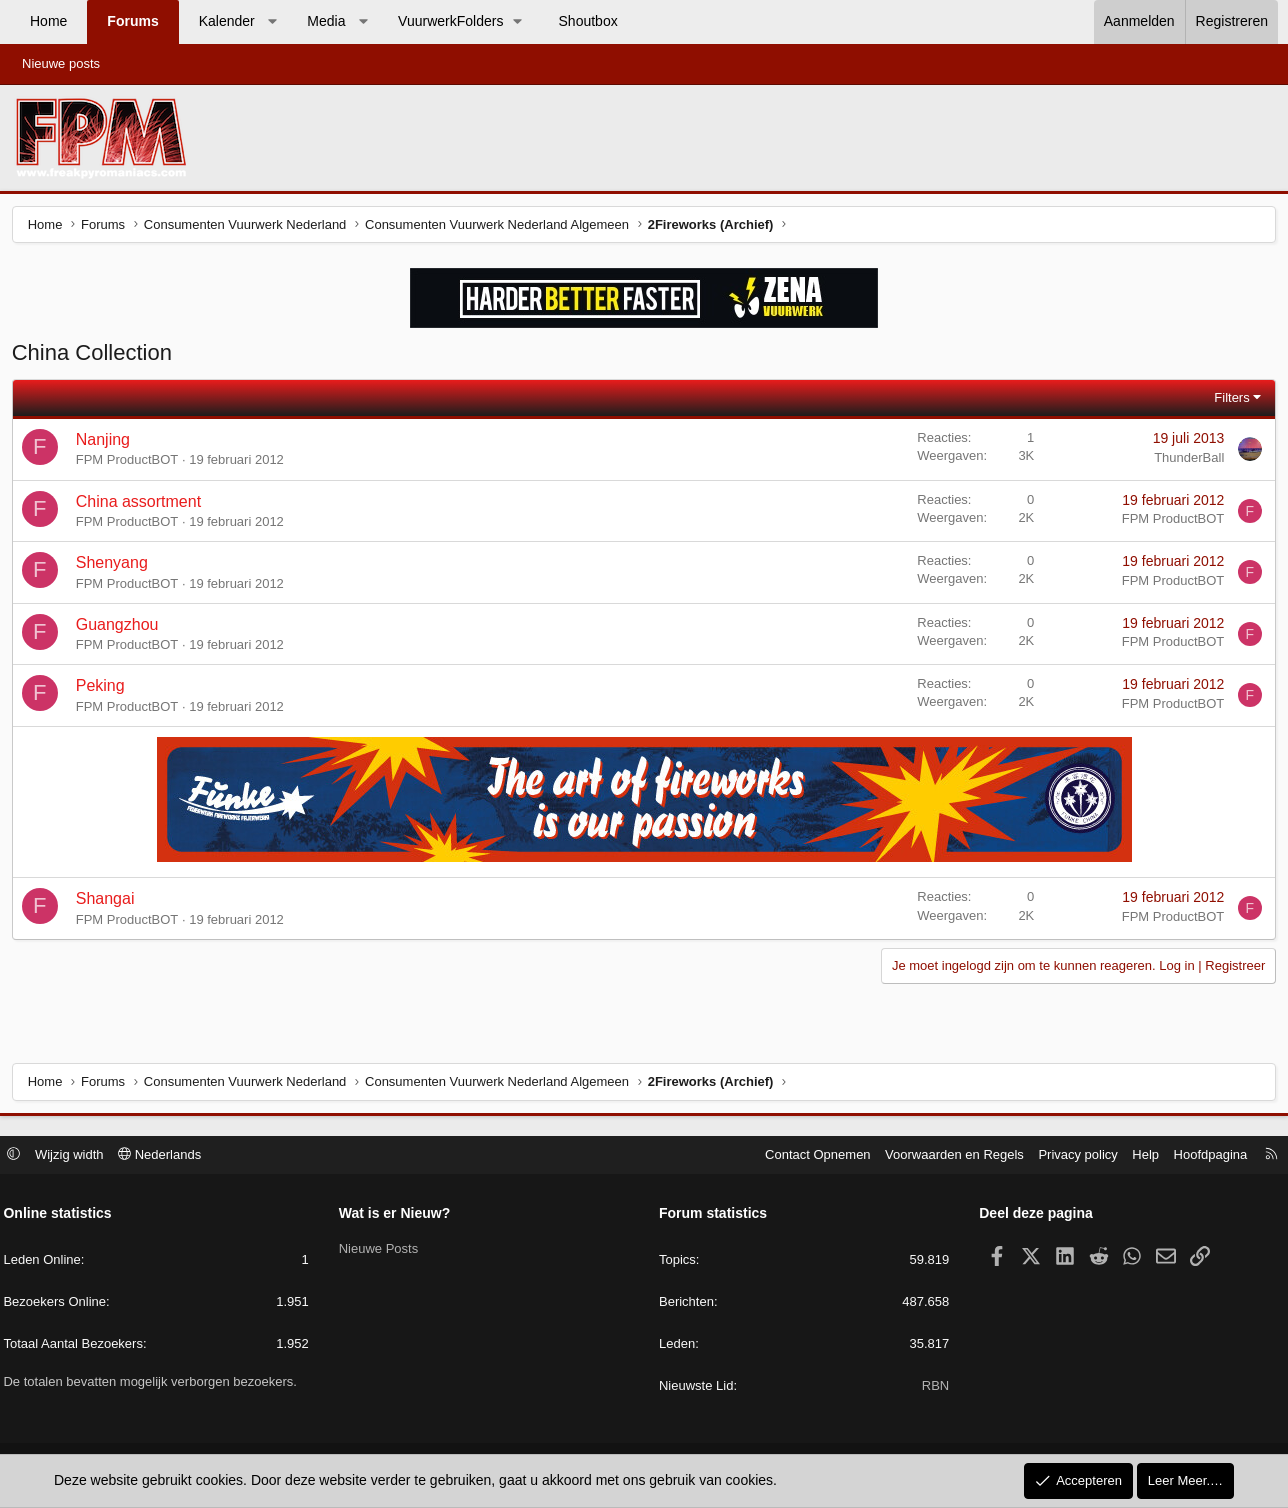 The height and width of the screenshot is (1508, 1288). I want to click on Wat is er Nieuw?, so click(398, 1215).